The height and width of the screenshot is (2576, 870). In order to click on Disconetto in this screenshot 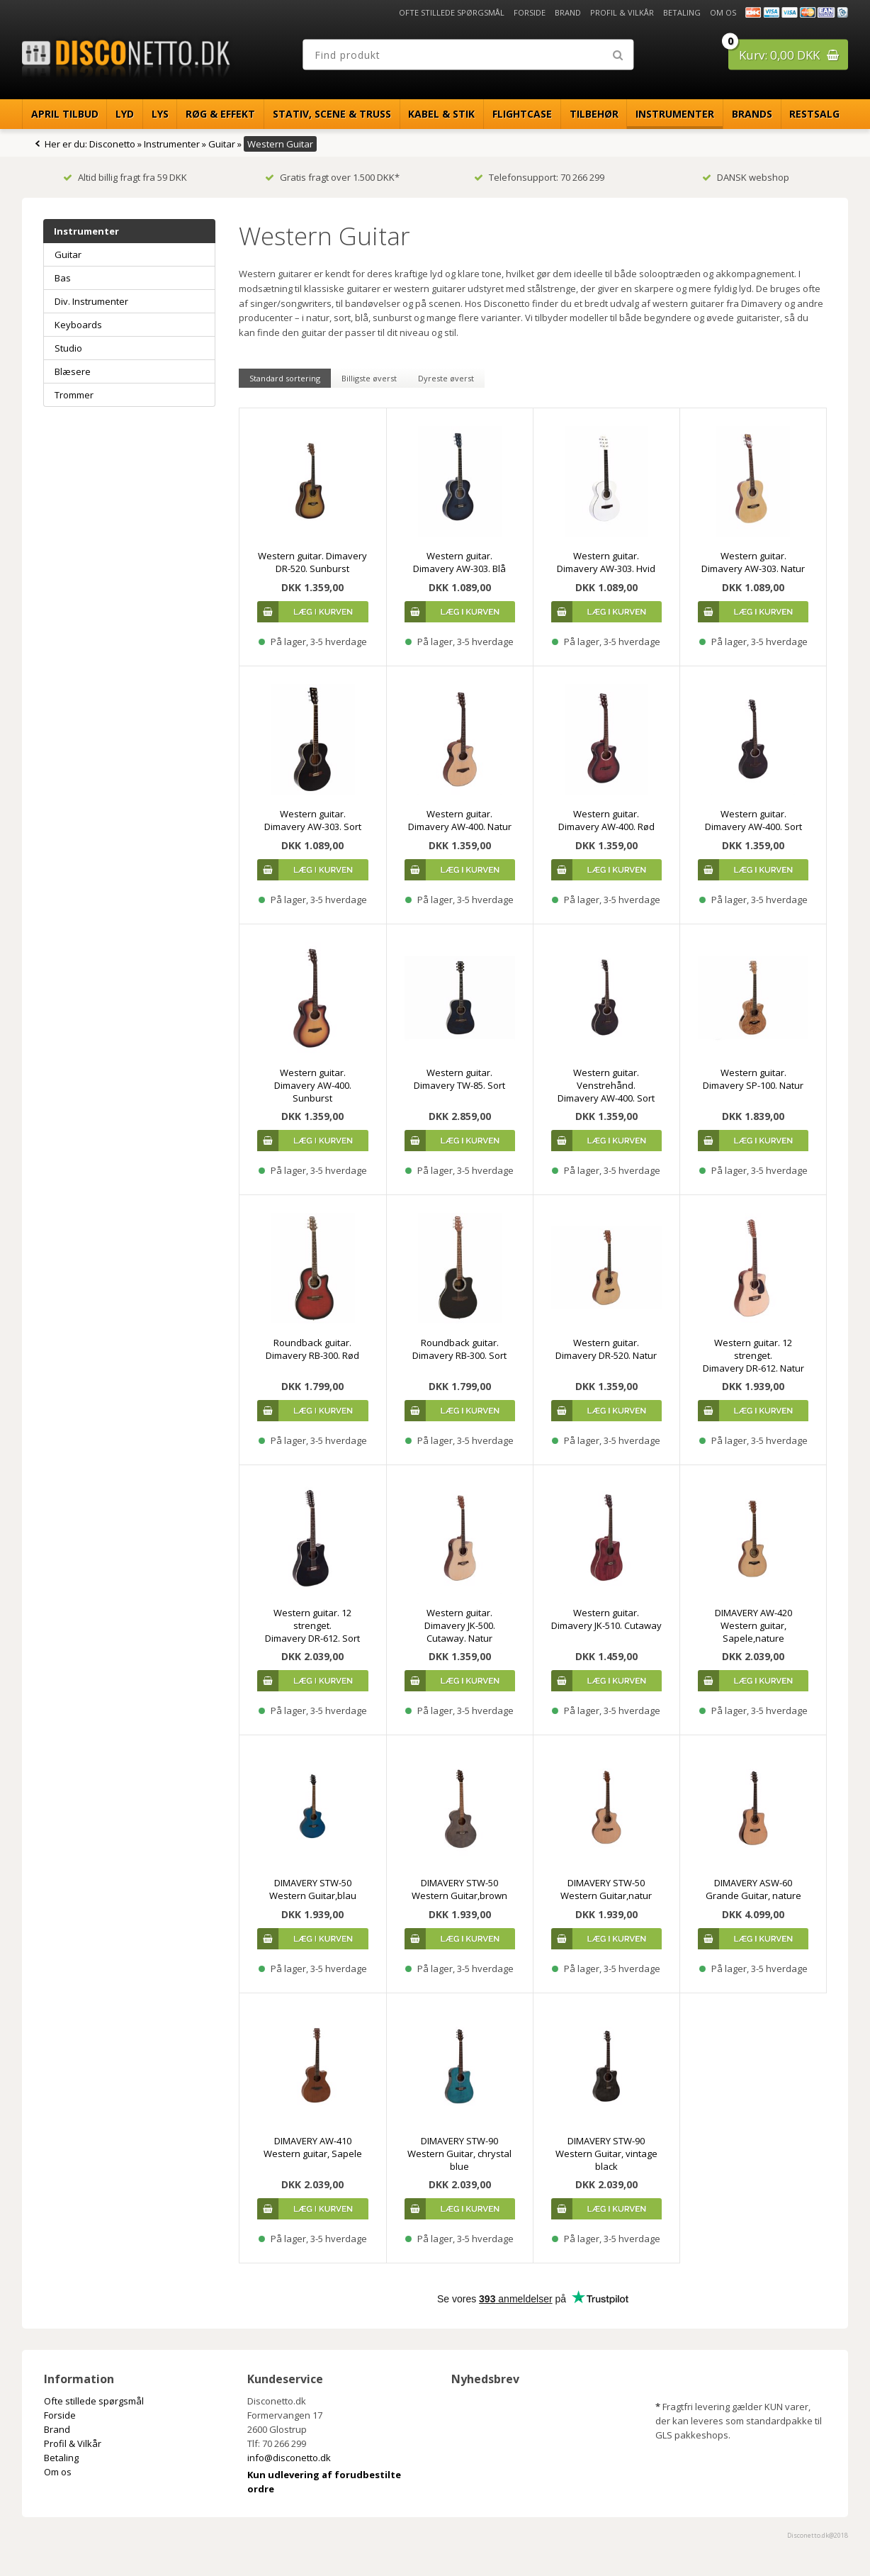, I will do `click(112, 144)`.